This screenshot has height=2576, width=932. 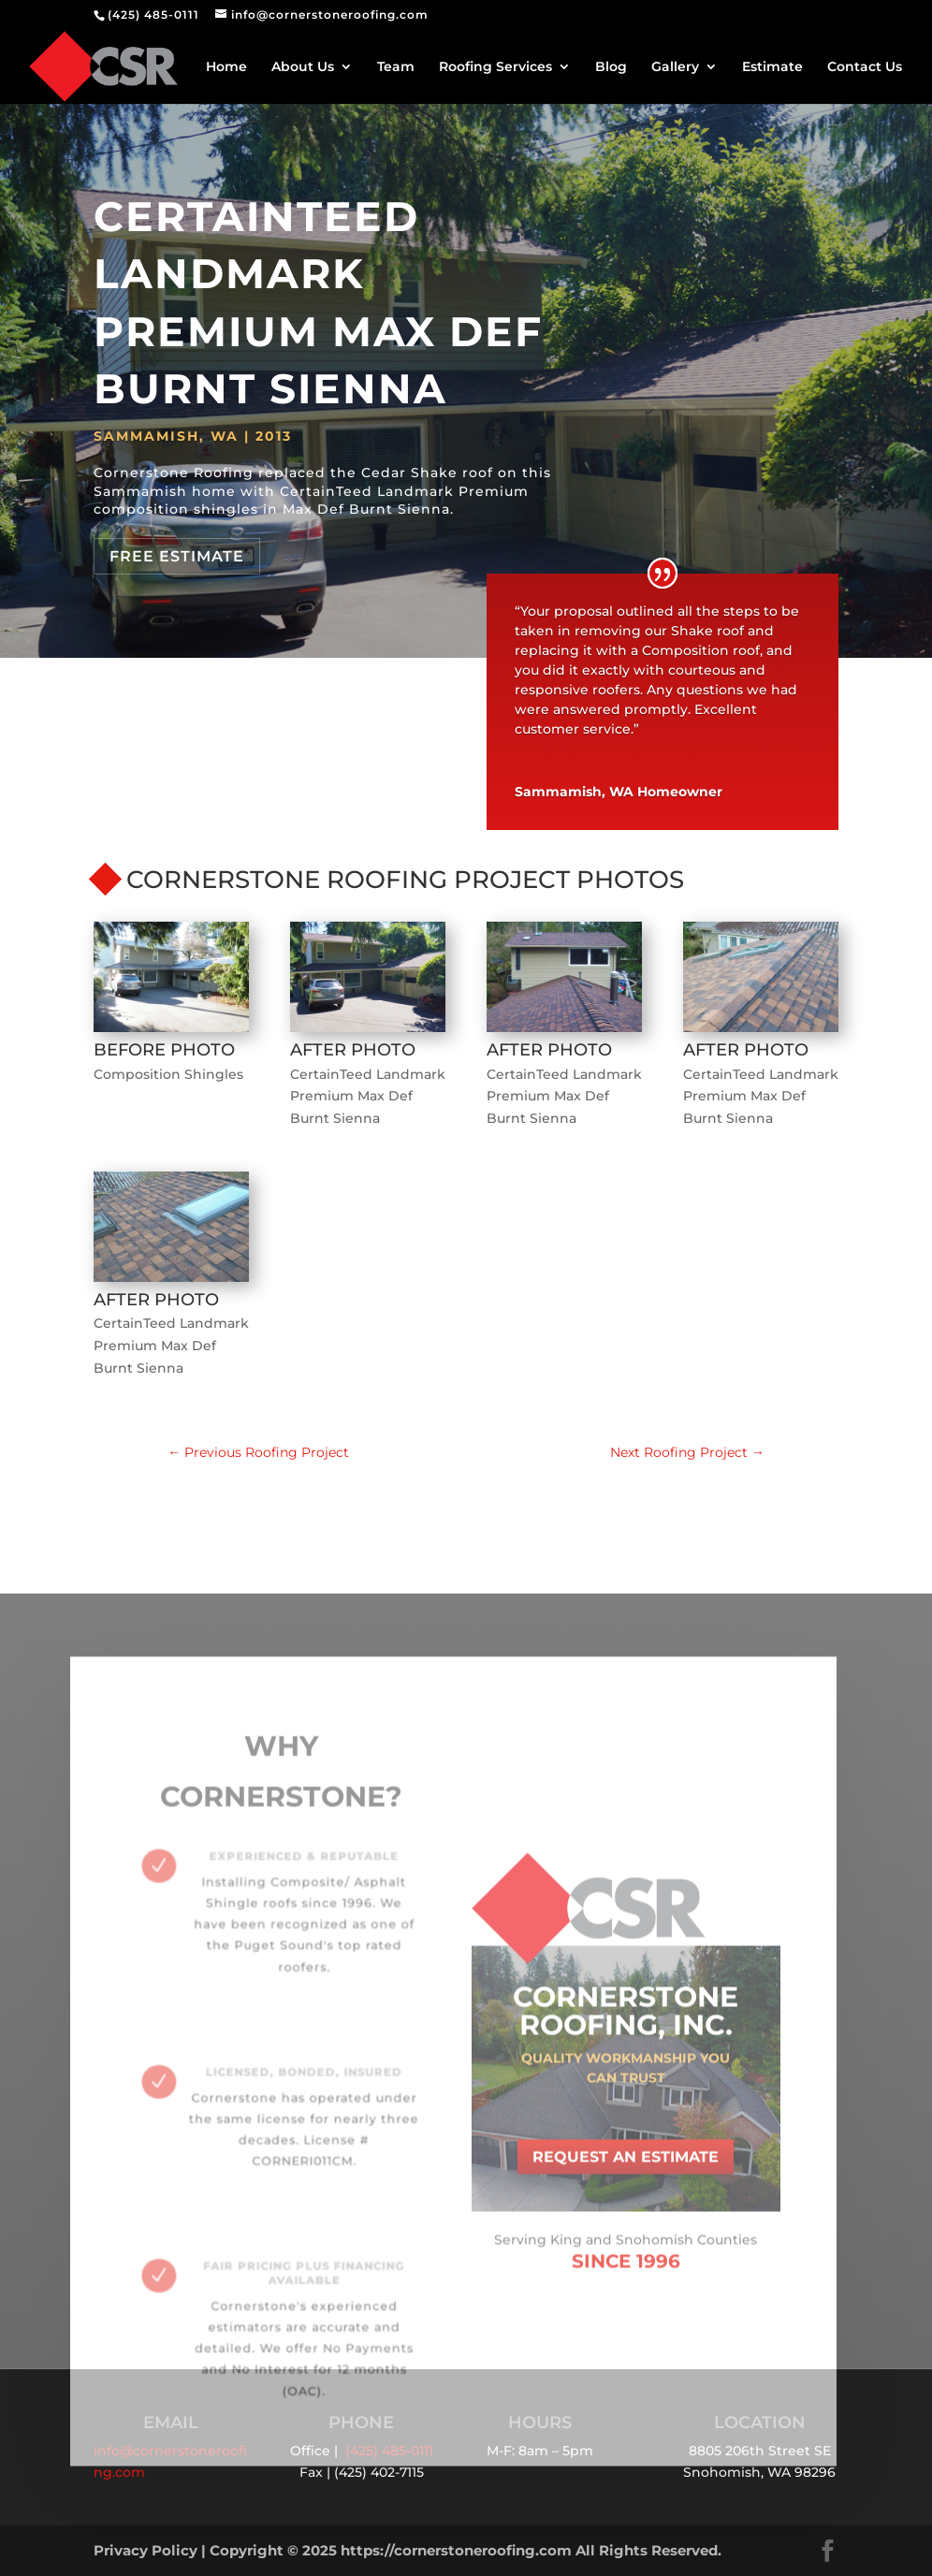 I want to click on Roofing Services, so click(x=495, y=67).